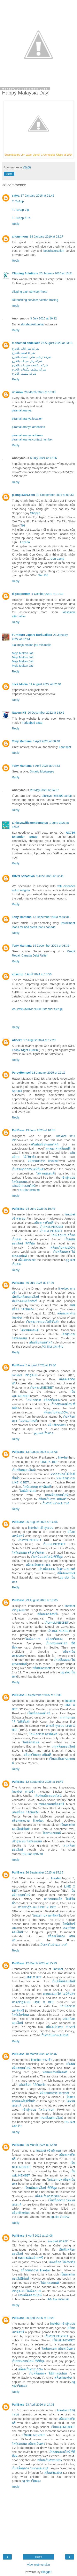 The image size is (77, 2576). I want to click on PercyRempel, so click(21, 1072).